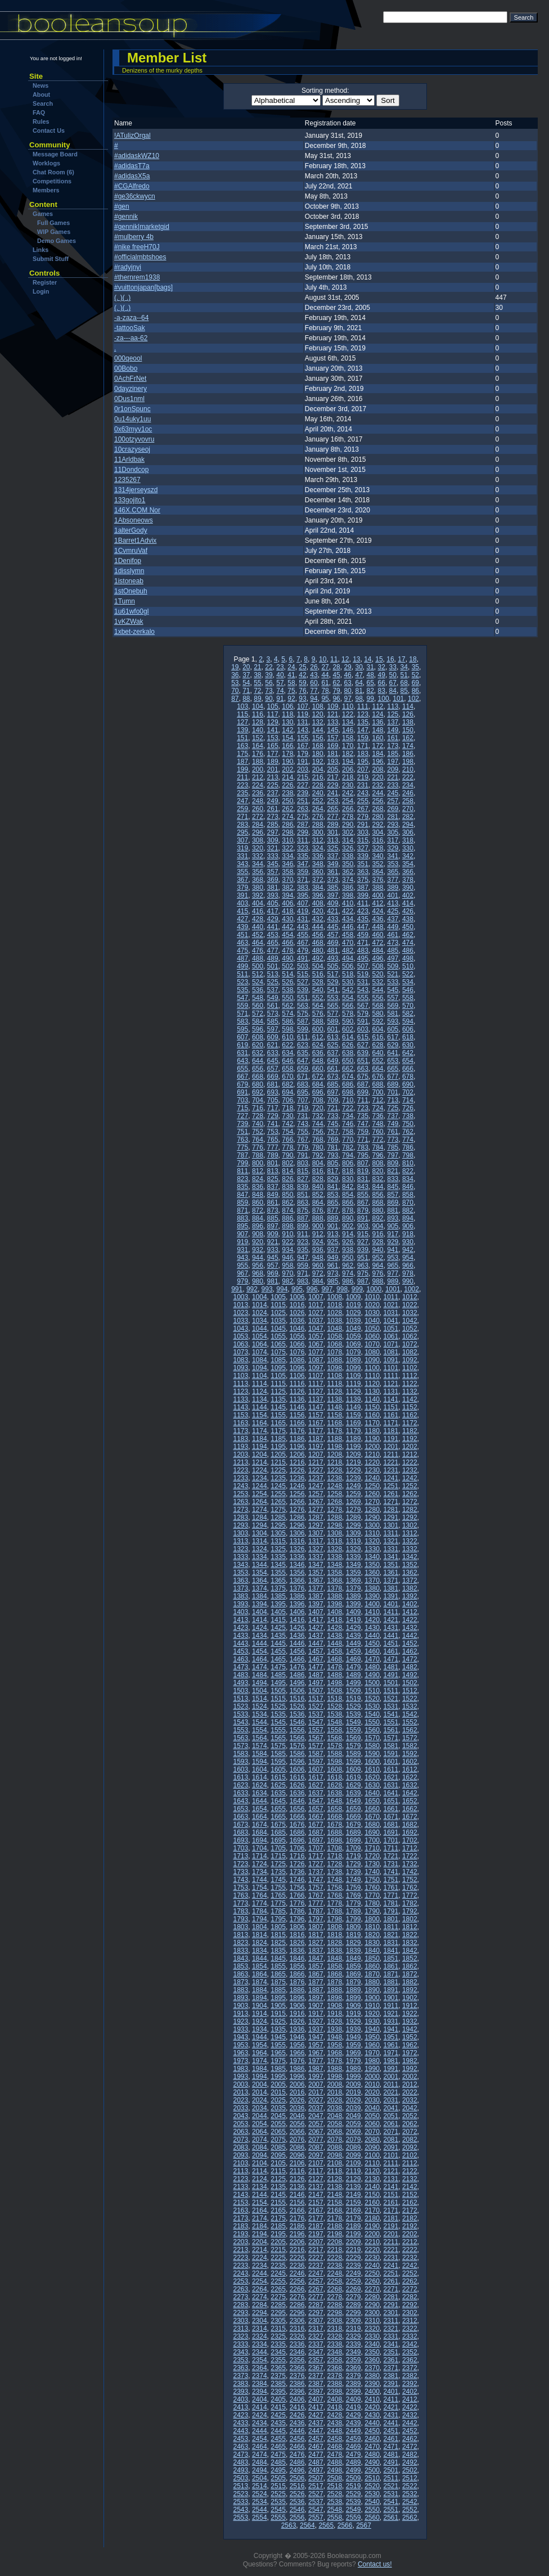 The height and width of the screenshot is (2576, 549). I want to click on 135, so click(362, 722).